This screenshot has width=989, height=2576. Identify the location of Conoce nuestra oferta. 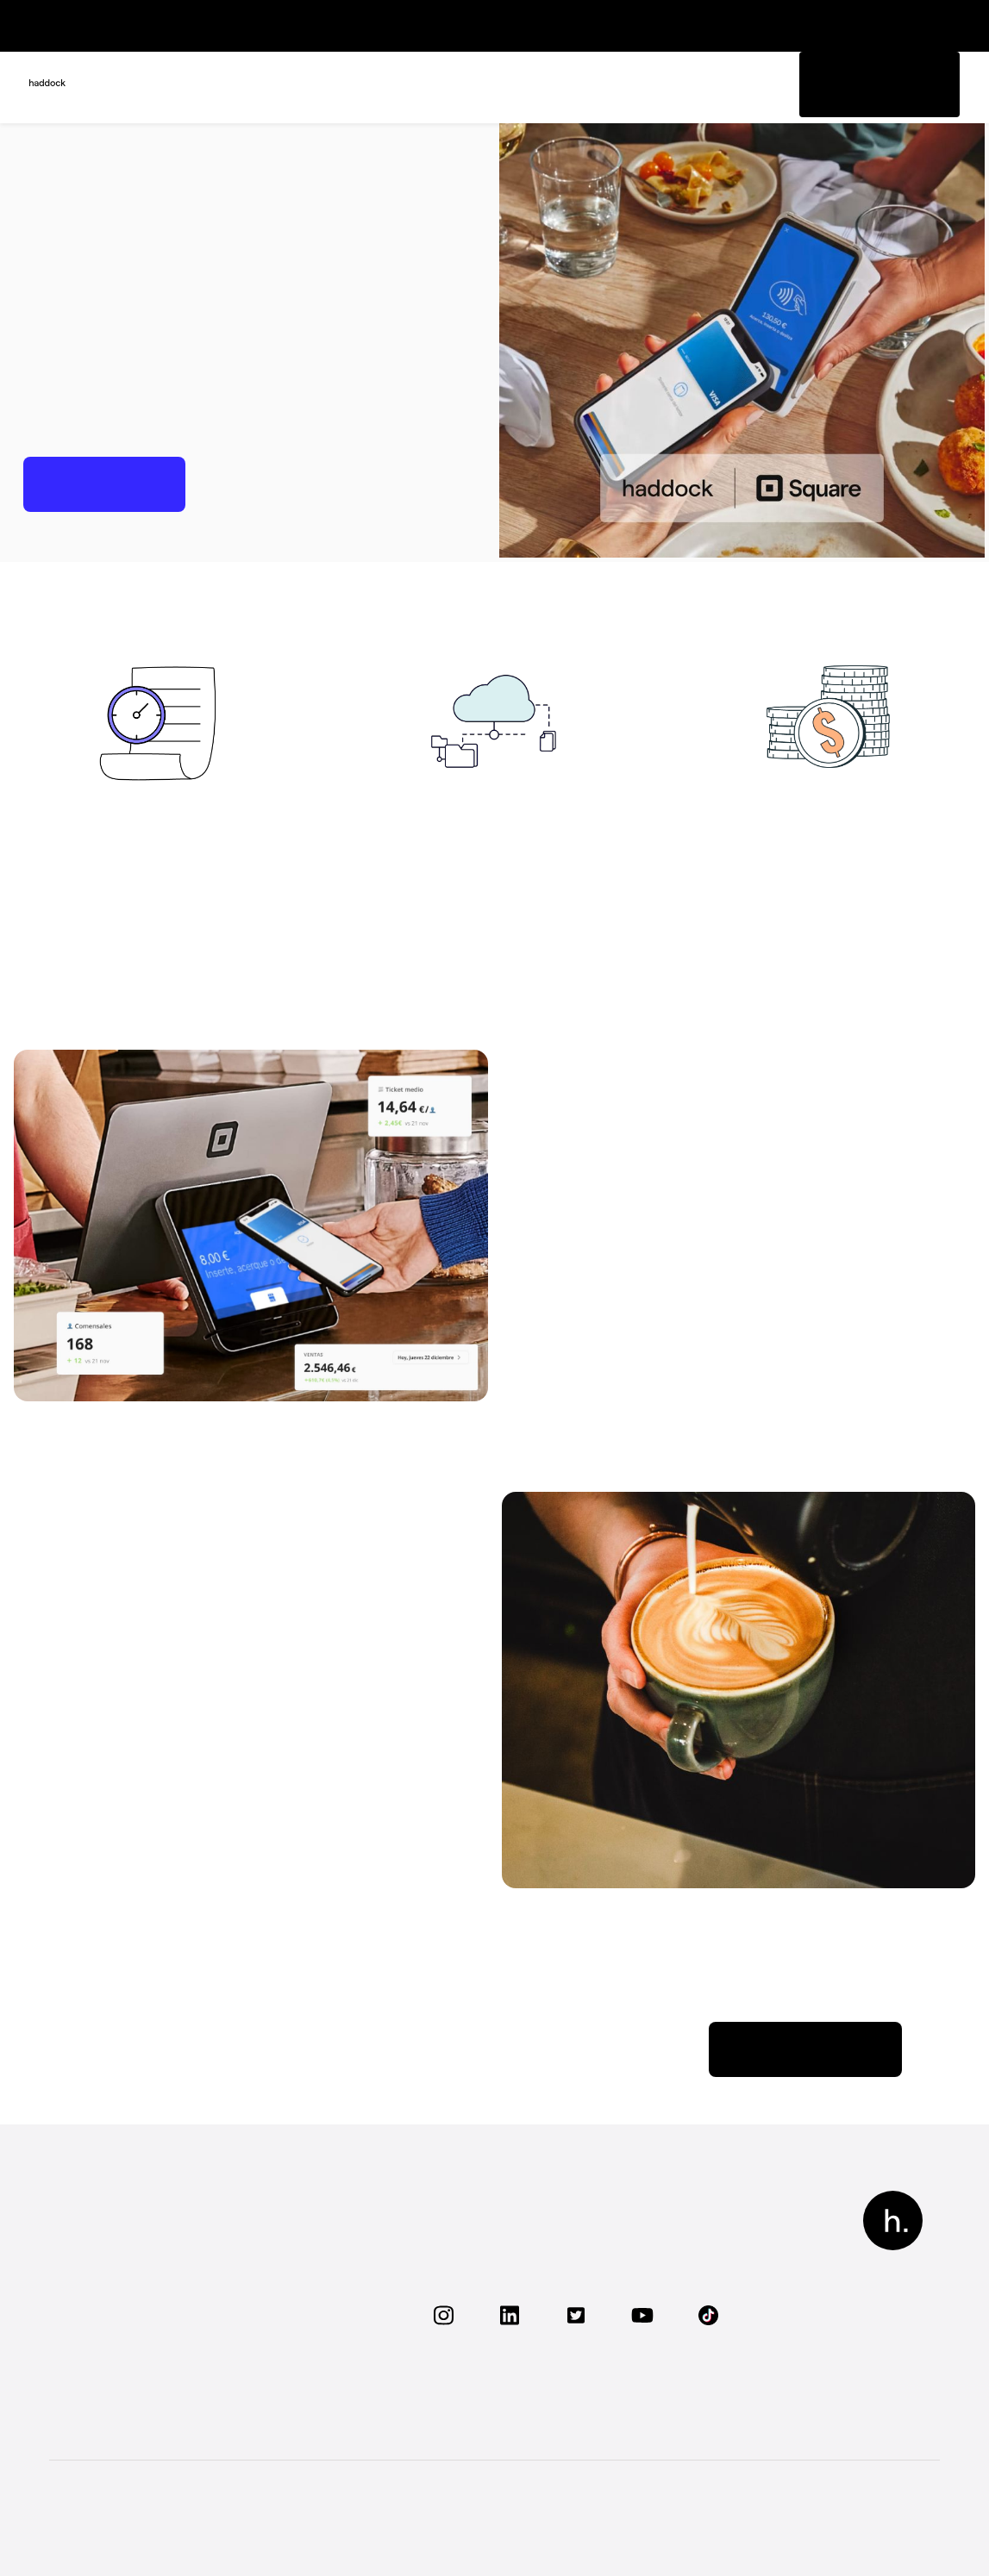
(134, 2260).